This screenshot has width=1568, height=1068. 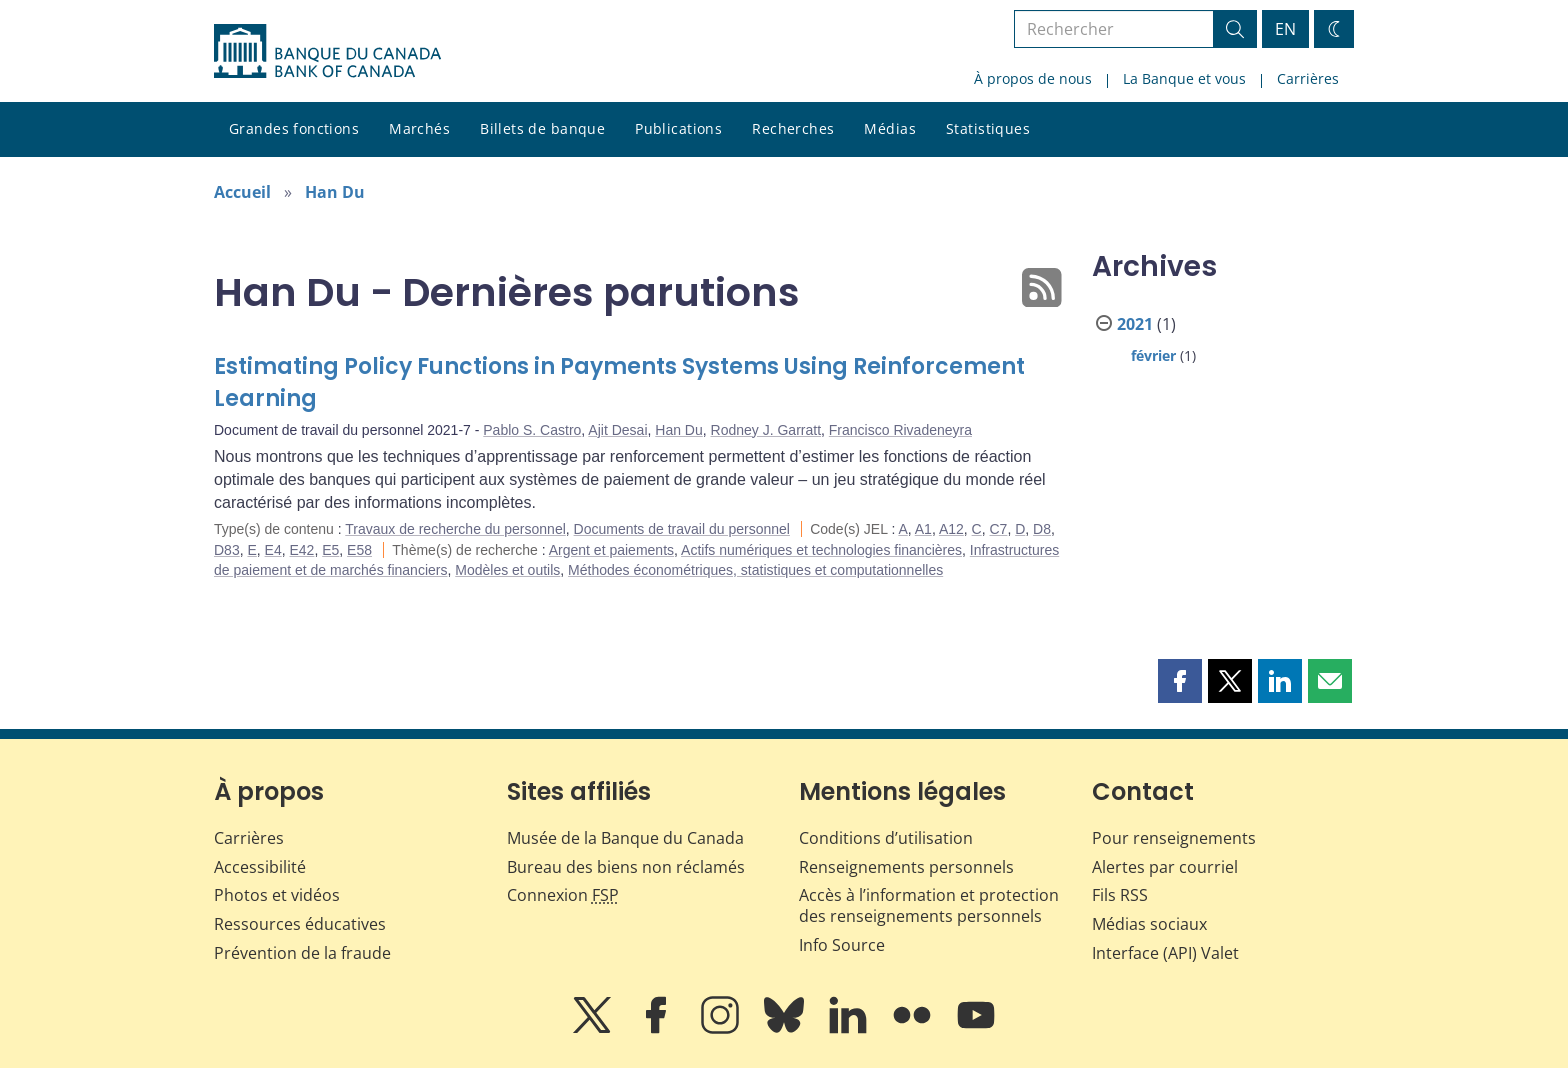 What do you see at coordinates (1120, 895) in the screenshot?
I see `Fils RSS` at bounding box center [1120, 895].